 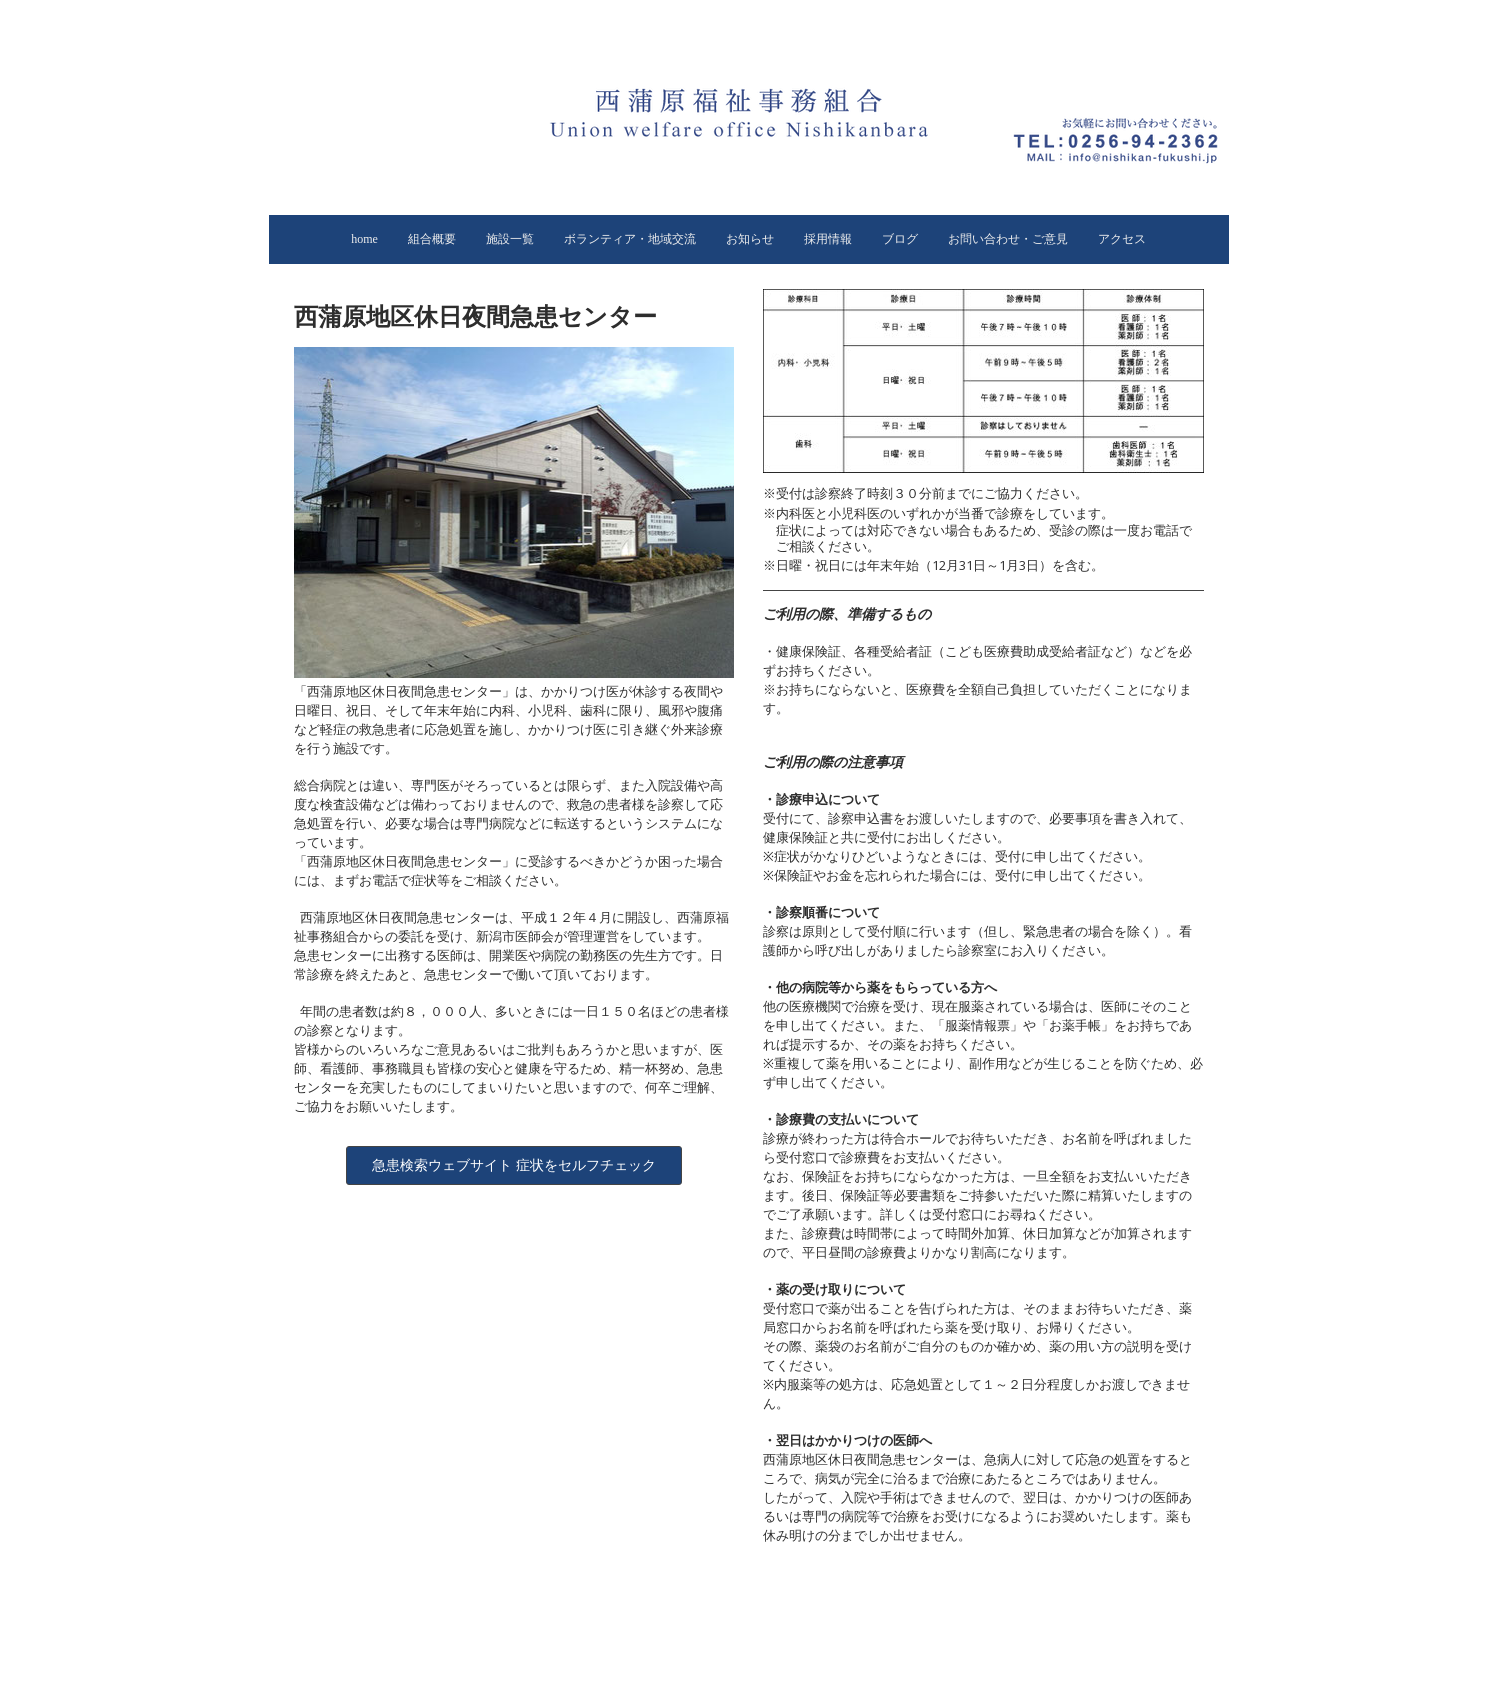 What do you see at coordinates (750, 239) in the screenshot?
I see `お知らせ` at bounding box center [750, 239].